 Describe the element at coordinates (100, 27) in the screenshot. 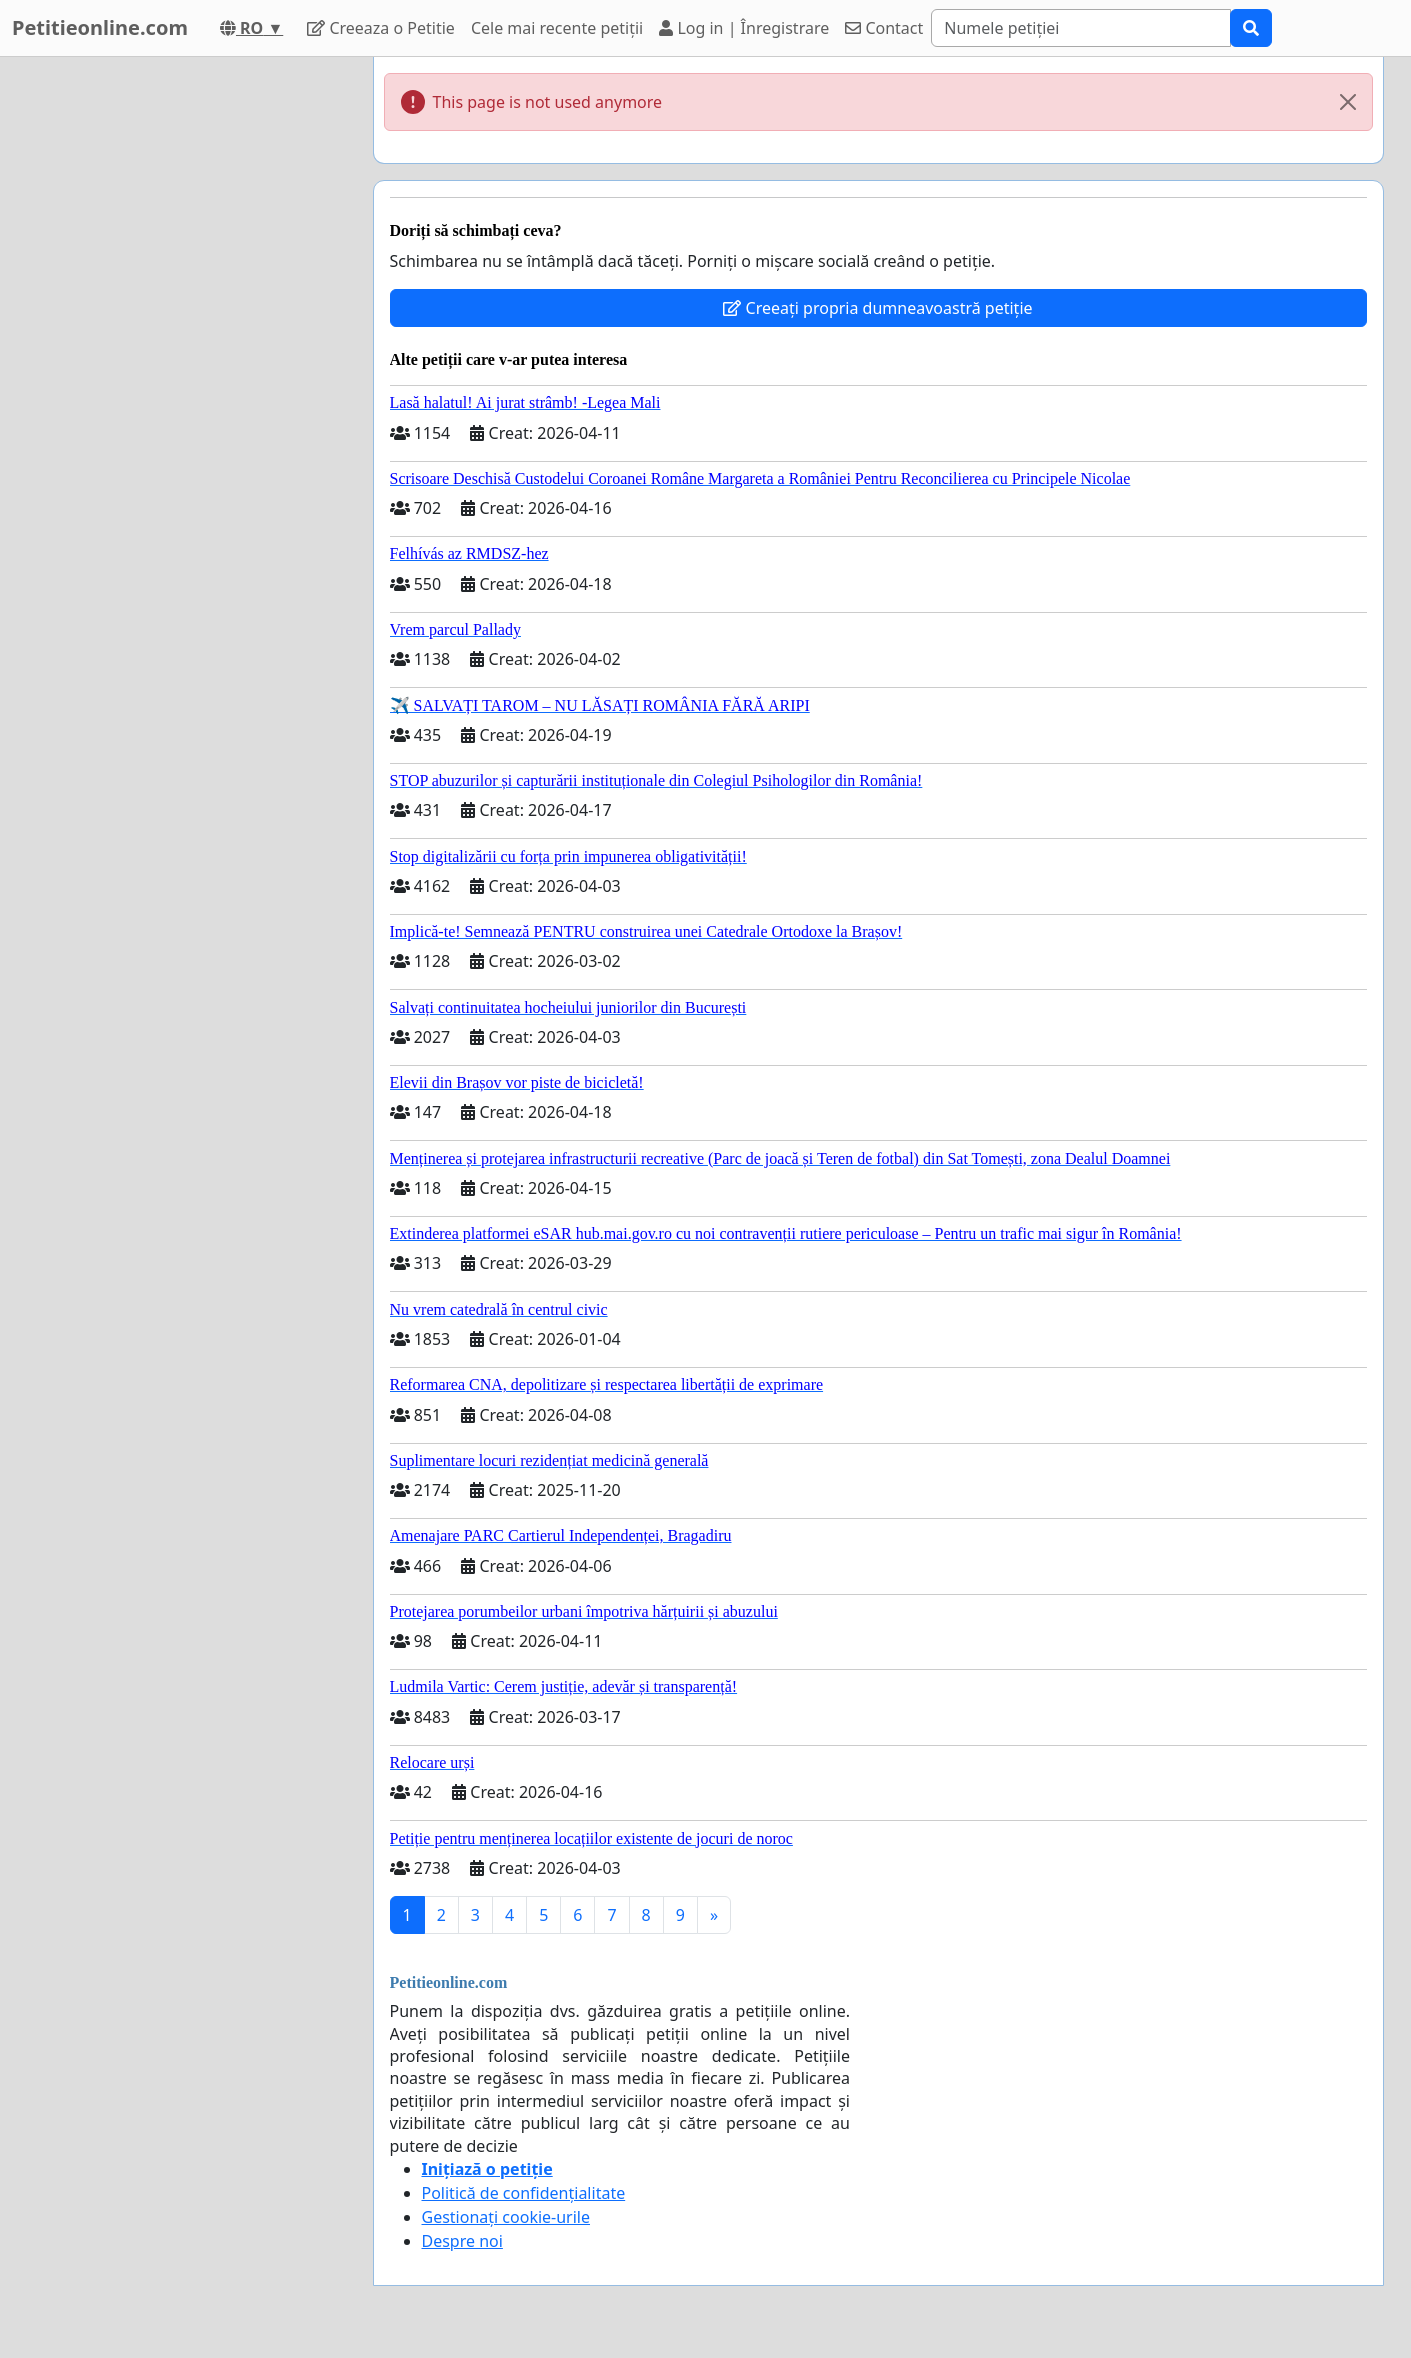

I see `Petitieonline.com` at that location.